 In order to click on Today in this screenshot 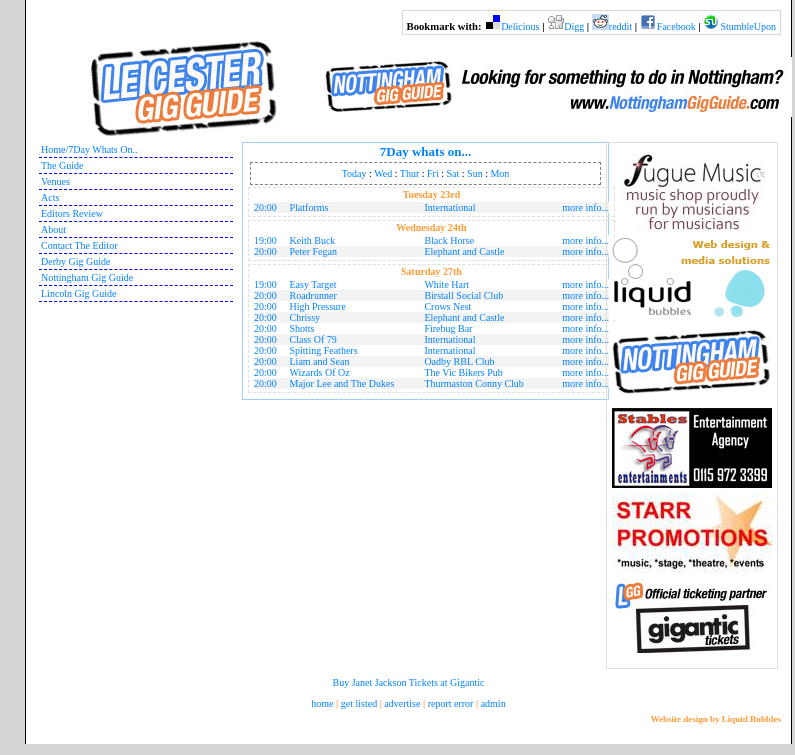, I will do `click(354, 173)`.